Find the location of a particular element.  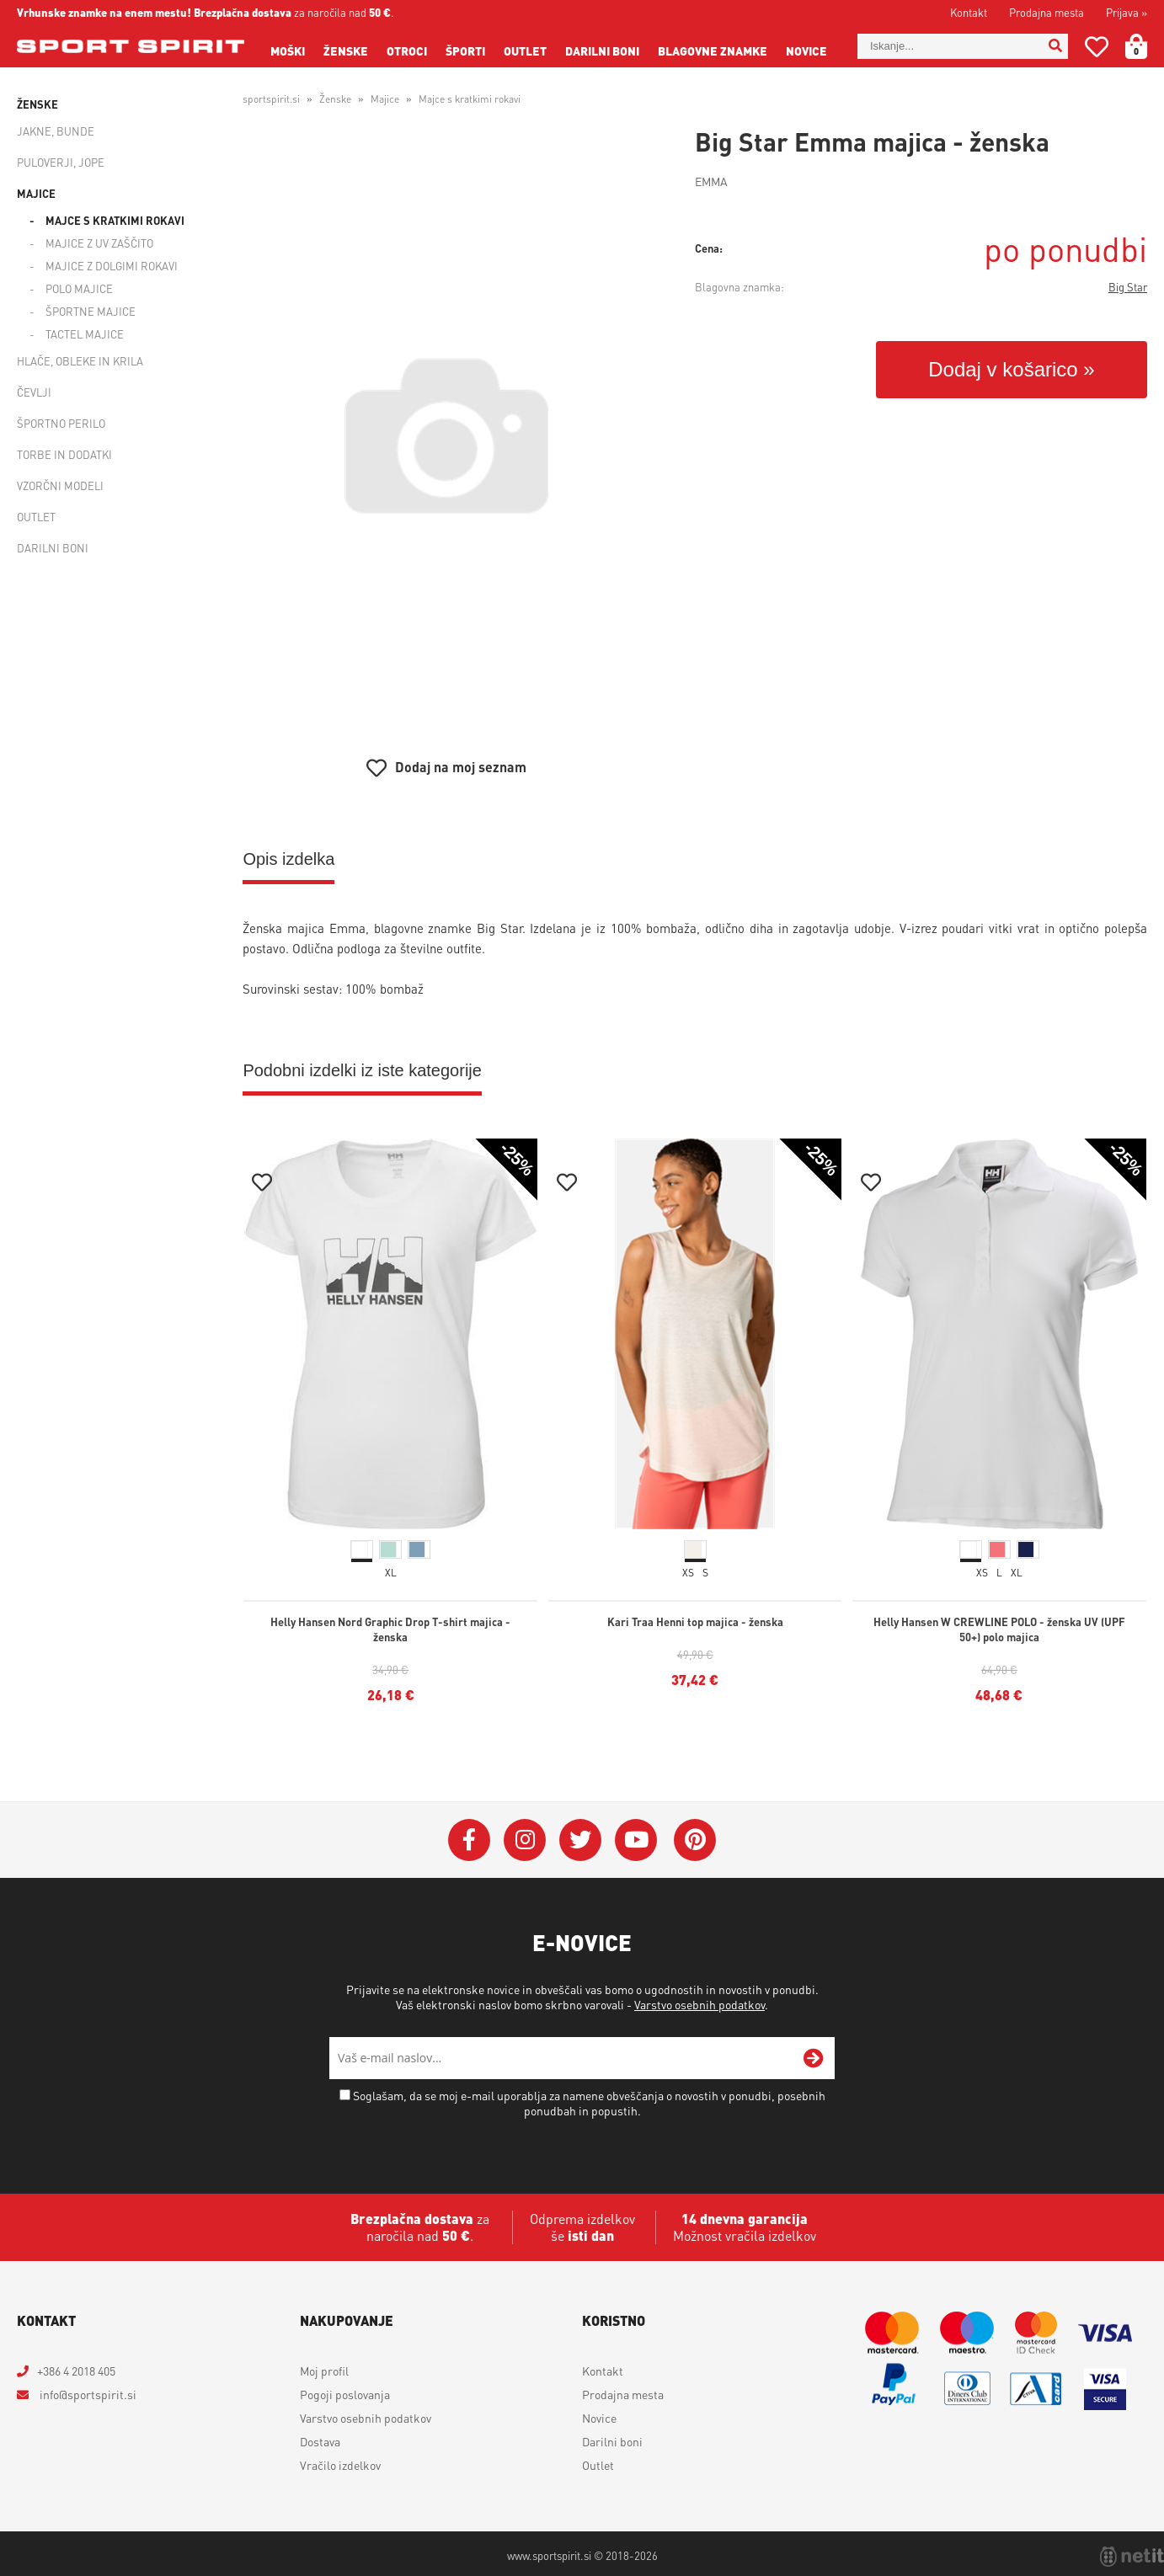

Športne majice is located at coordinates (90, 311).